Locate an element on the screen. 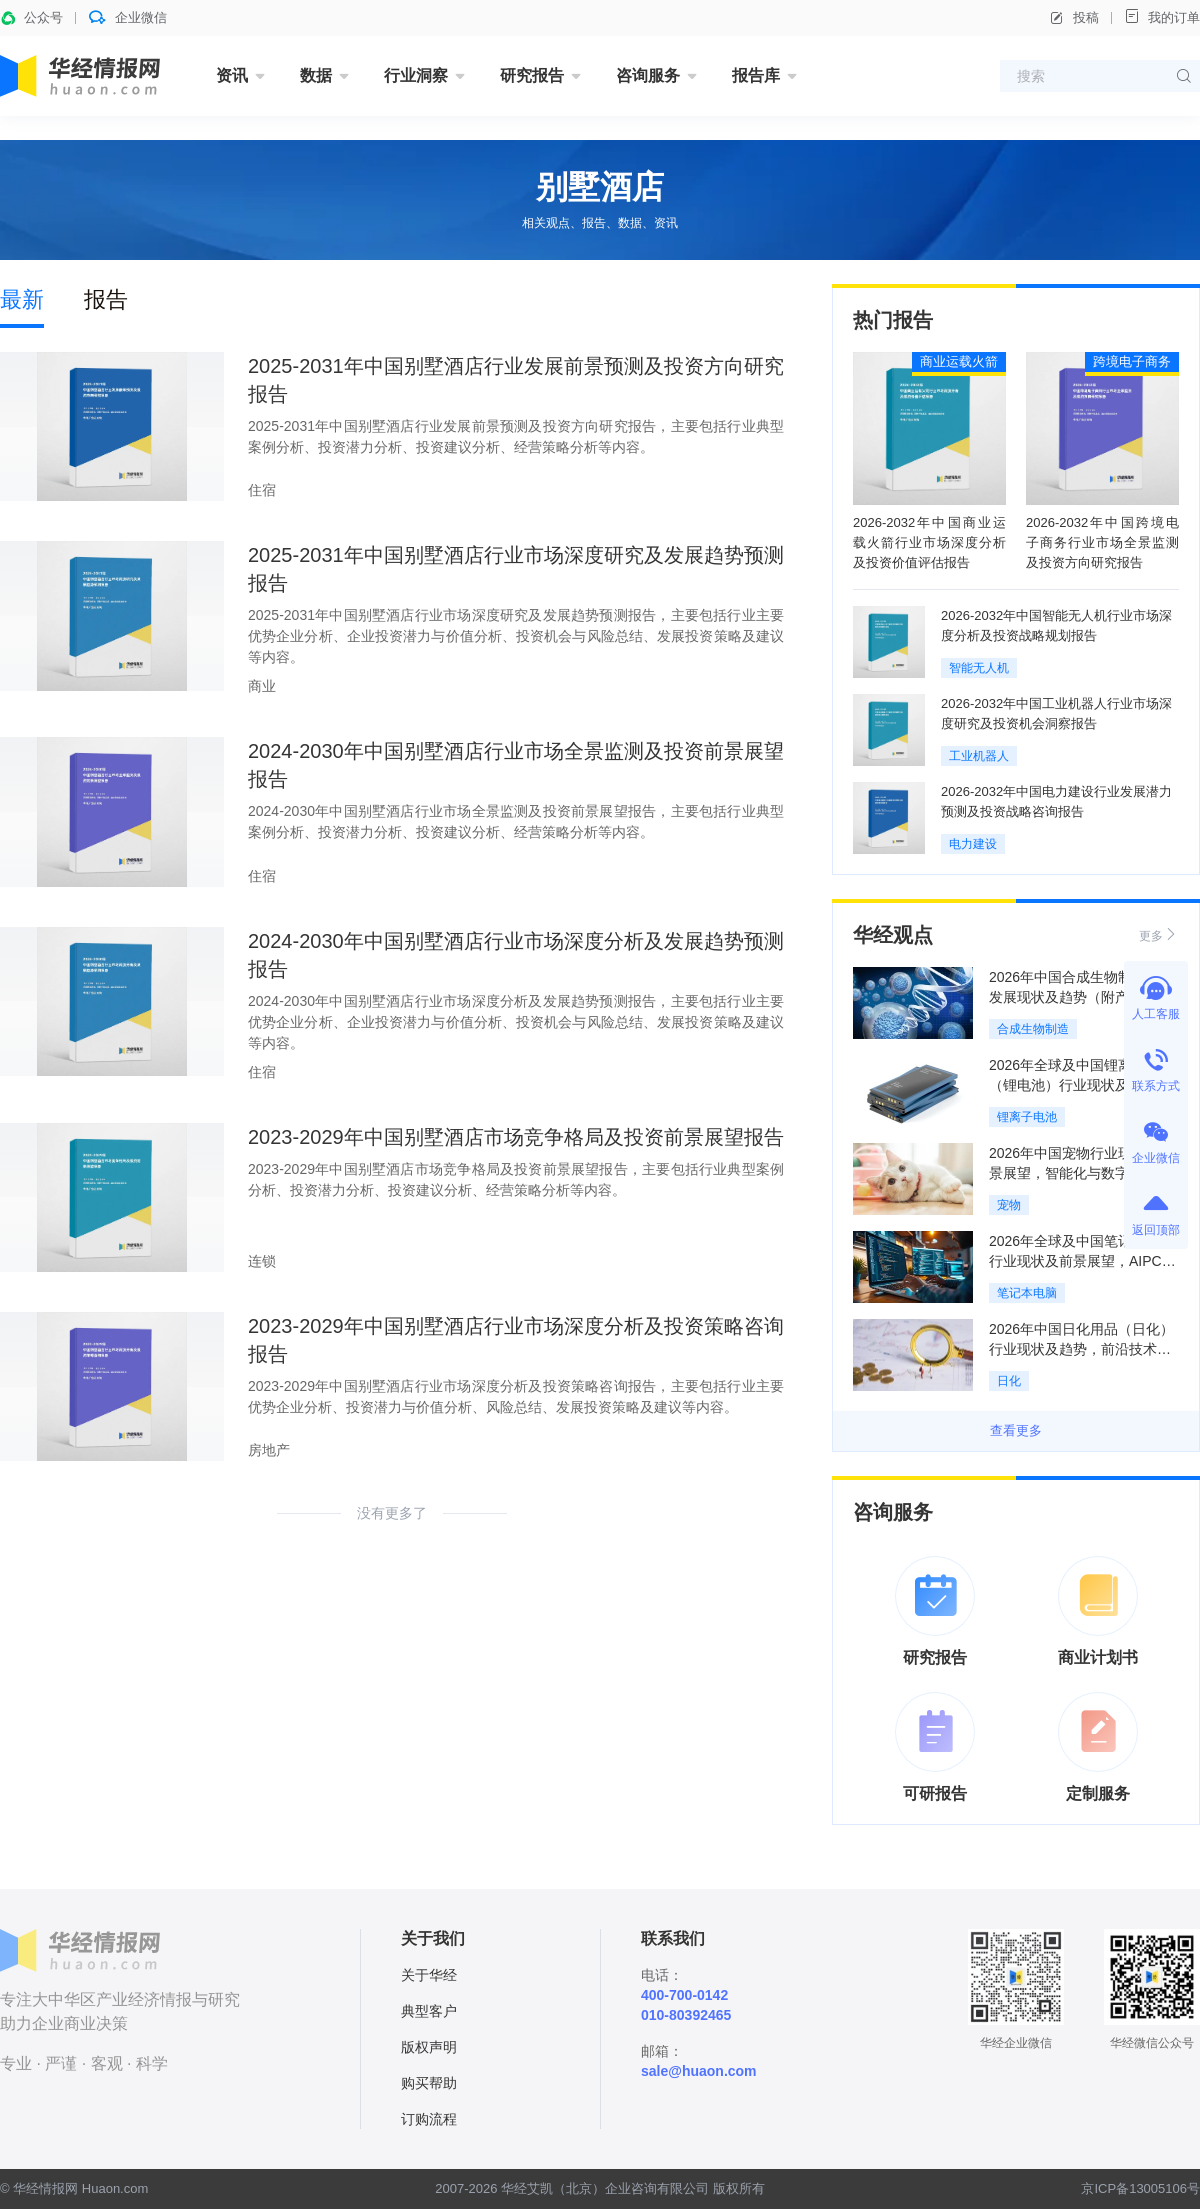  华经观点 is located at coordinates (893, 935).